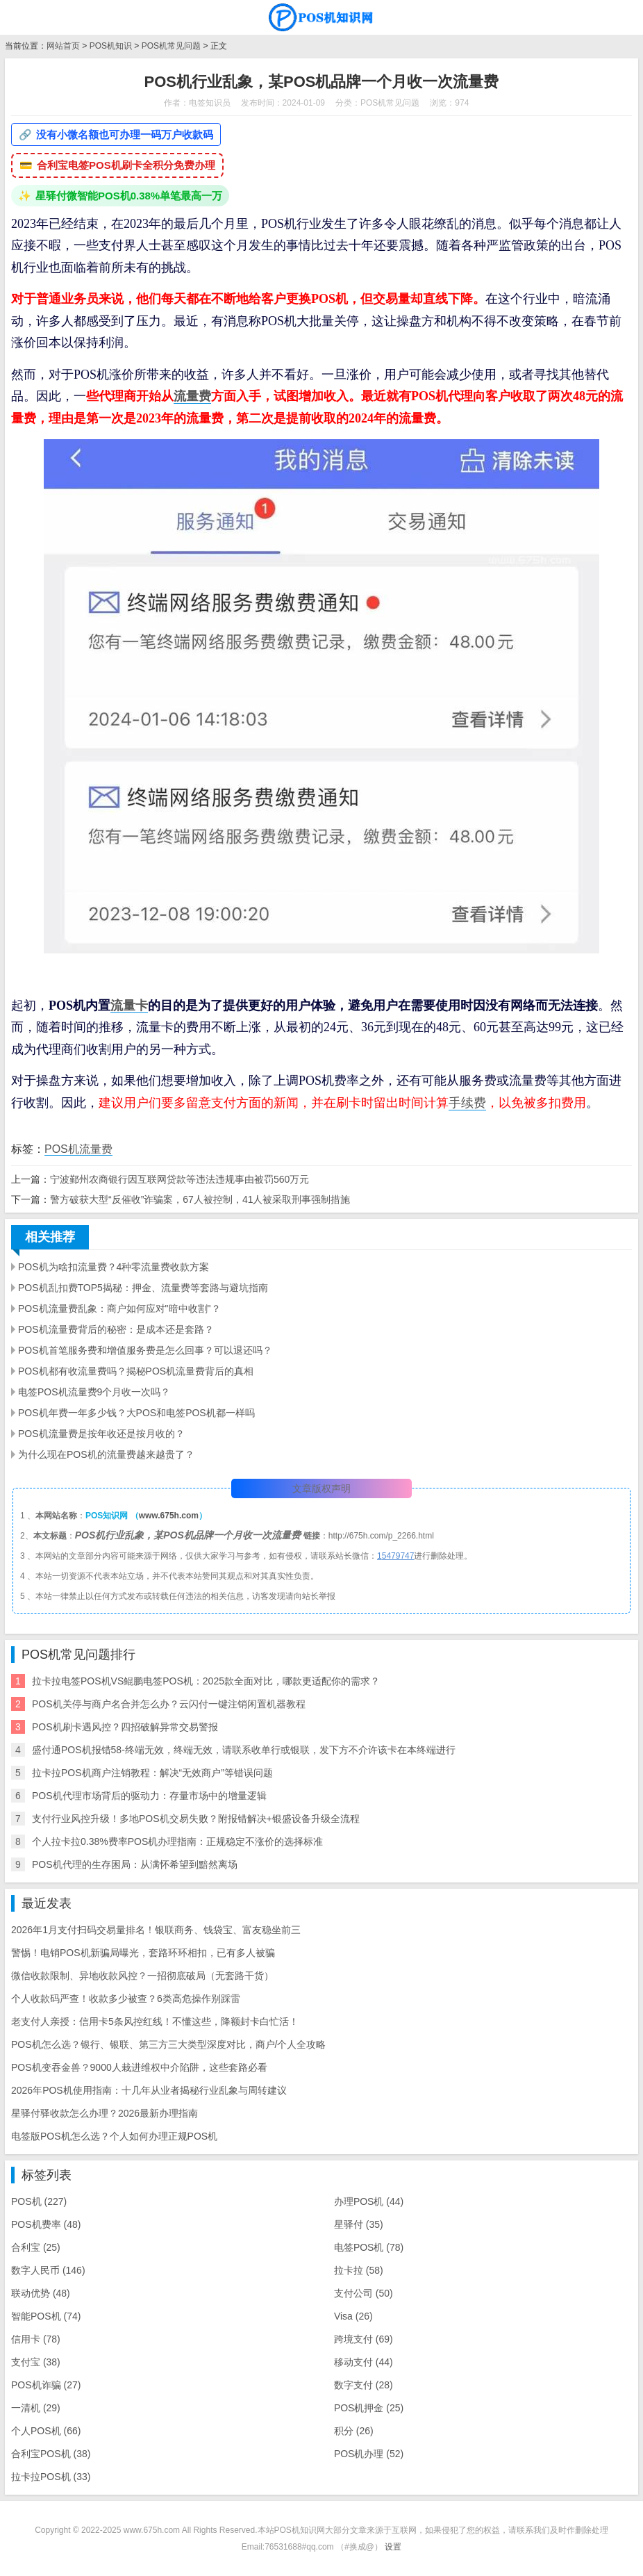 The height and width of the screenshot is (2576, 643). What do you see at coordinates (39, 2201) in the screenshot?
I see `POS机` at bounding box center [39, 2201].